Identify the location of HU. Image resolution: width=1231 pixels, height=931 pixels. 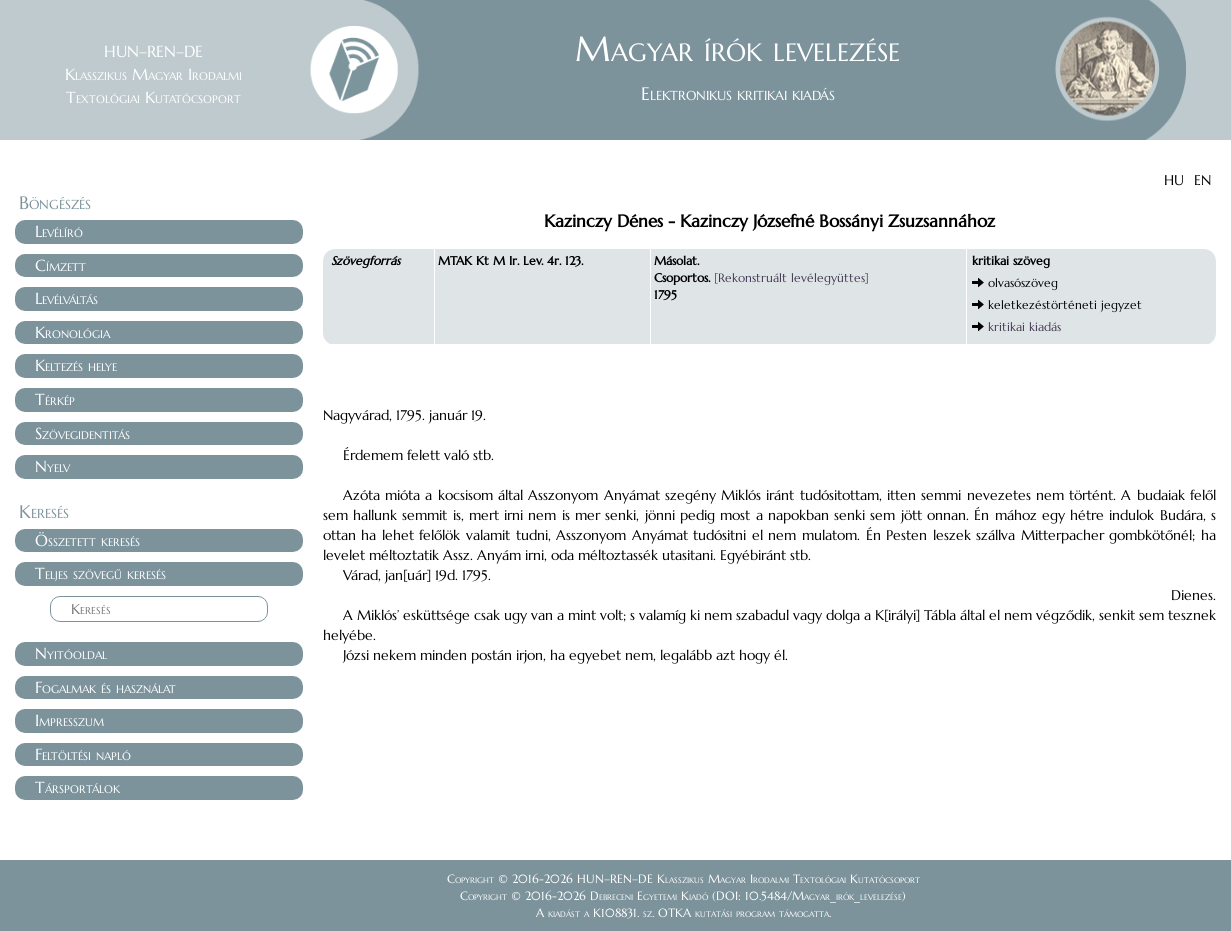
(1174, 180).